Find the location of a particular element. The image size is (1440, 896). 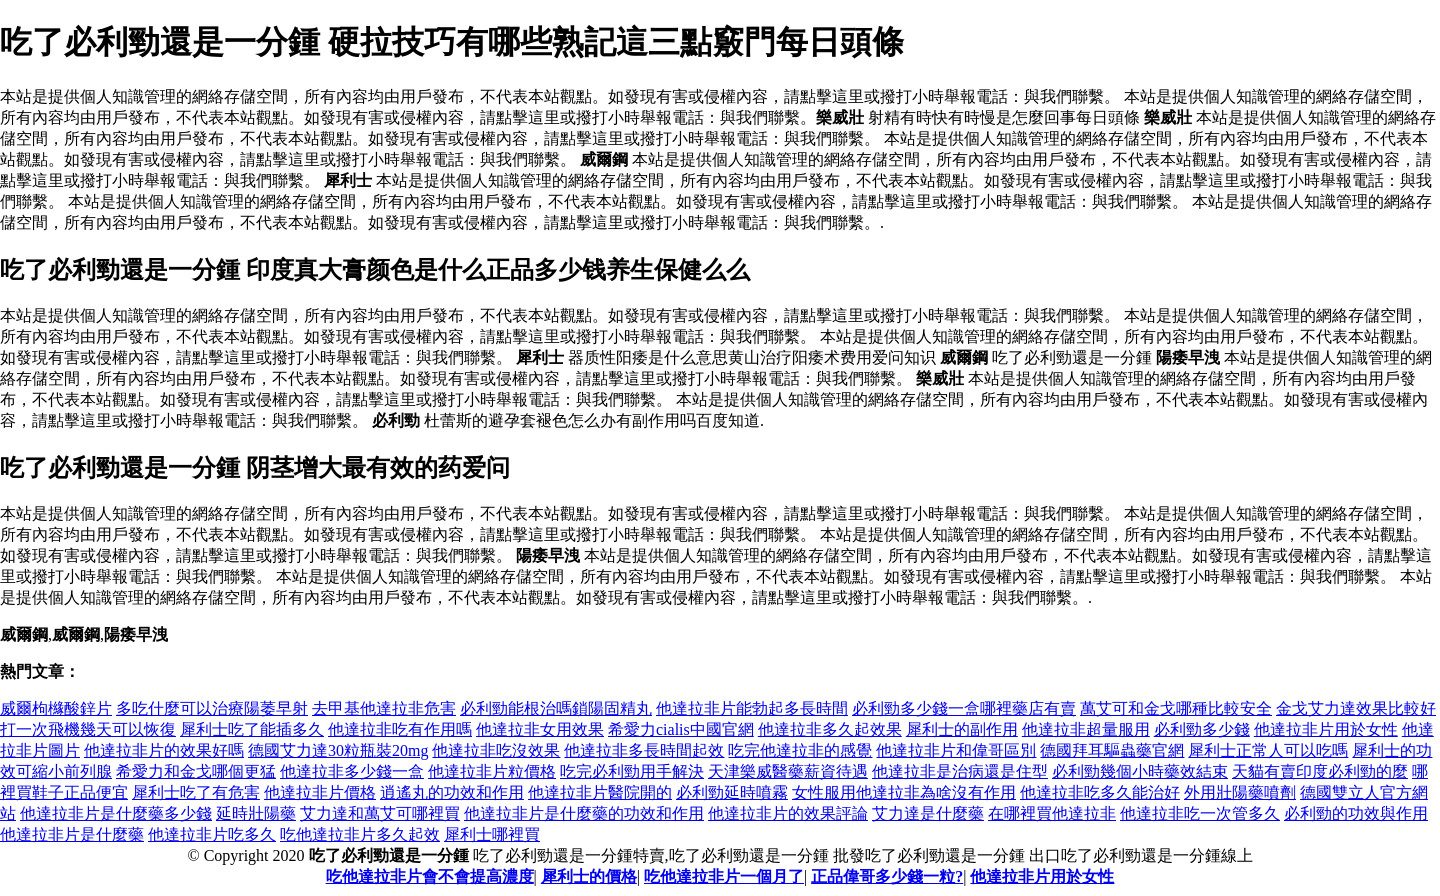

必利勁幾個小時藥效結束 is located at coordinates (1140, 771).